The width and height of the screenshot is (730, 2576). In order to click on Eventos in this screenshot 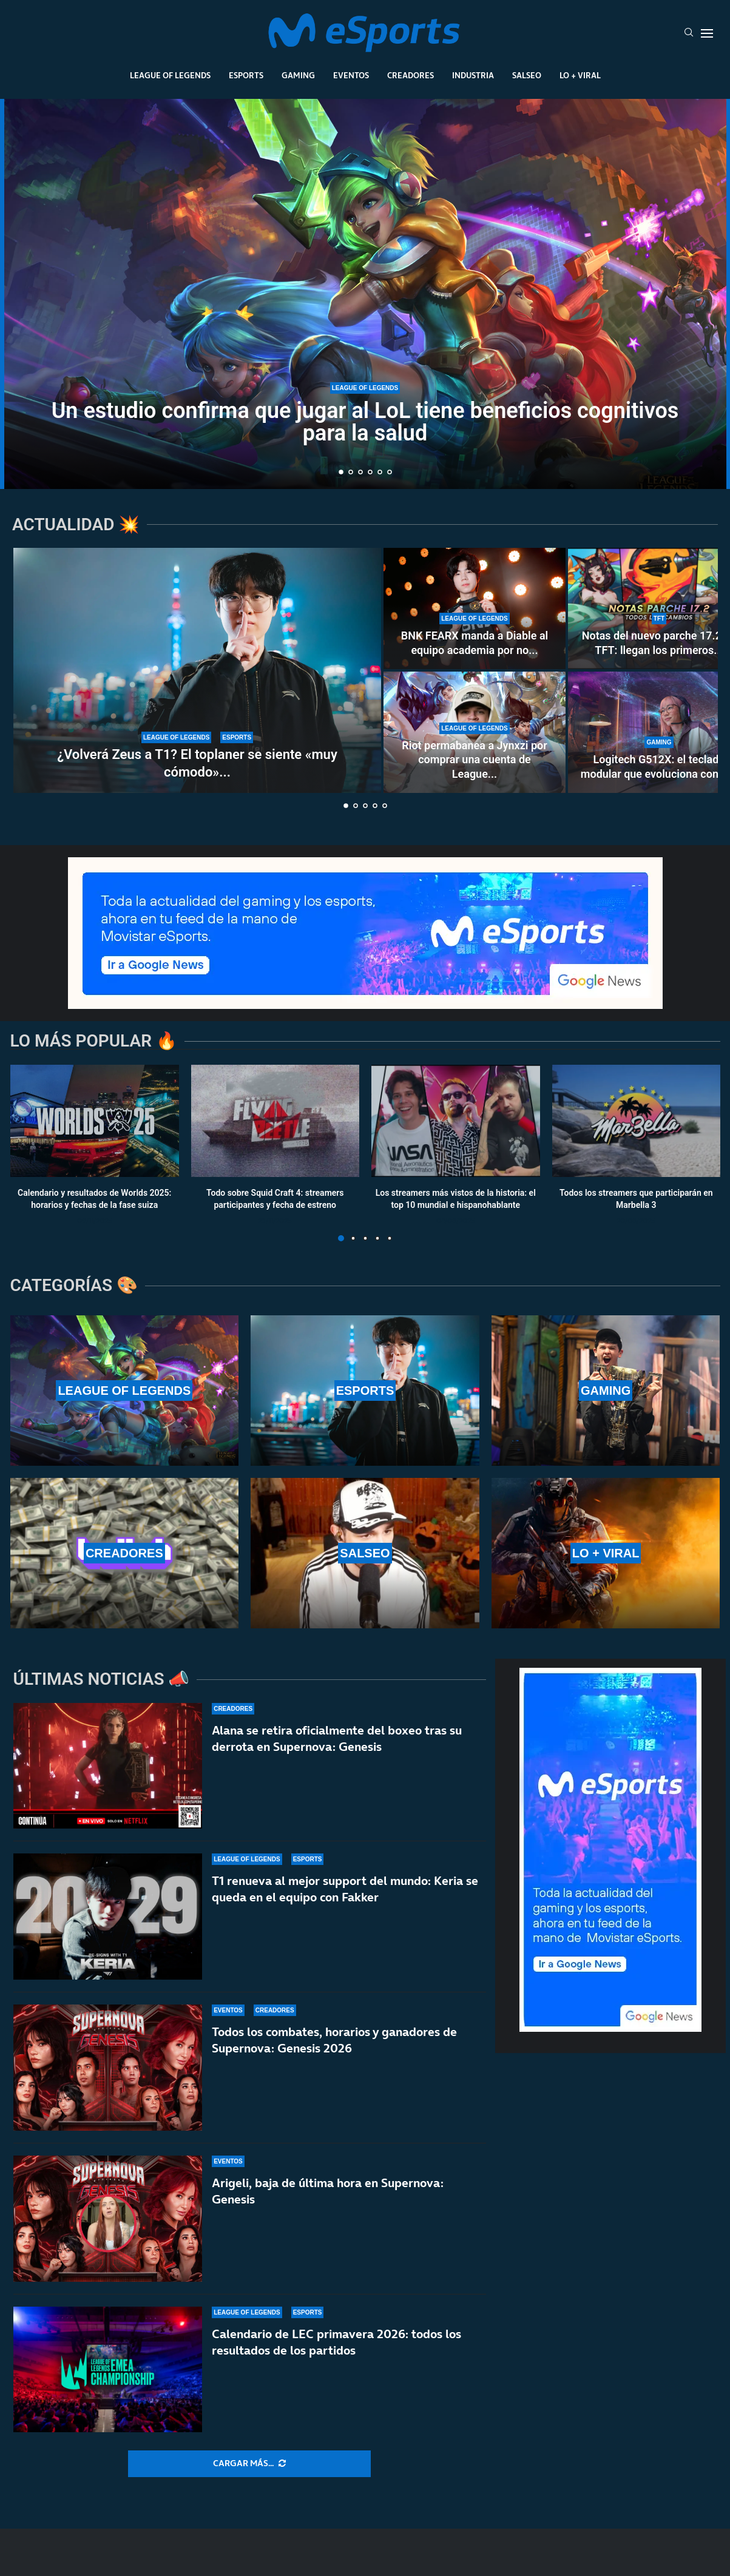, I will do `click(351, 75)`.